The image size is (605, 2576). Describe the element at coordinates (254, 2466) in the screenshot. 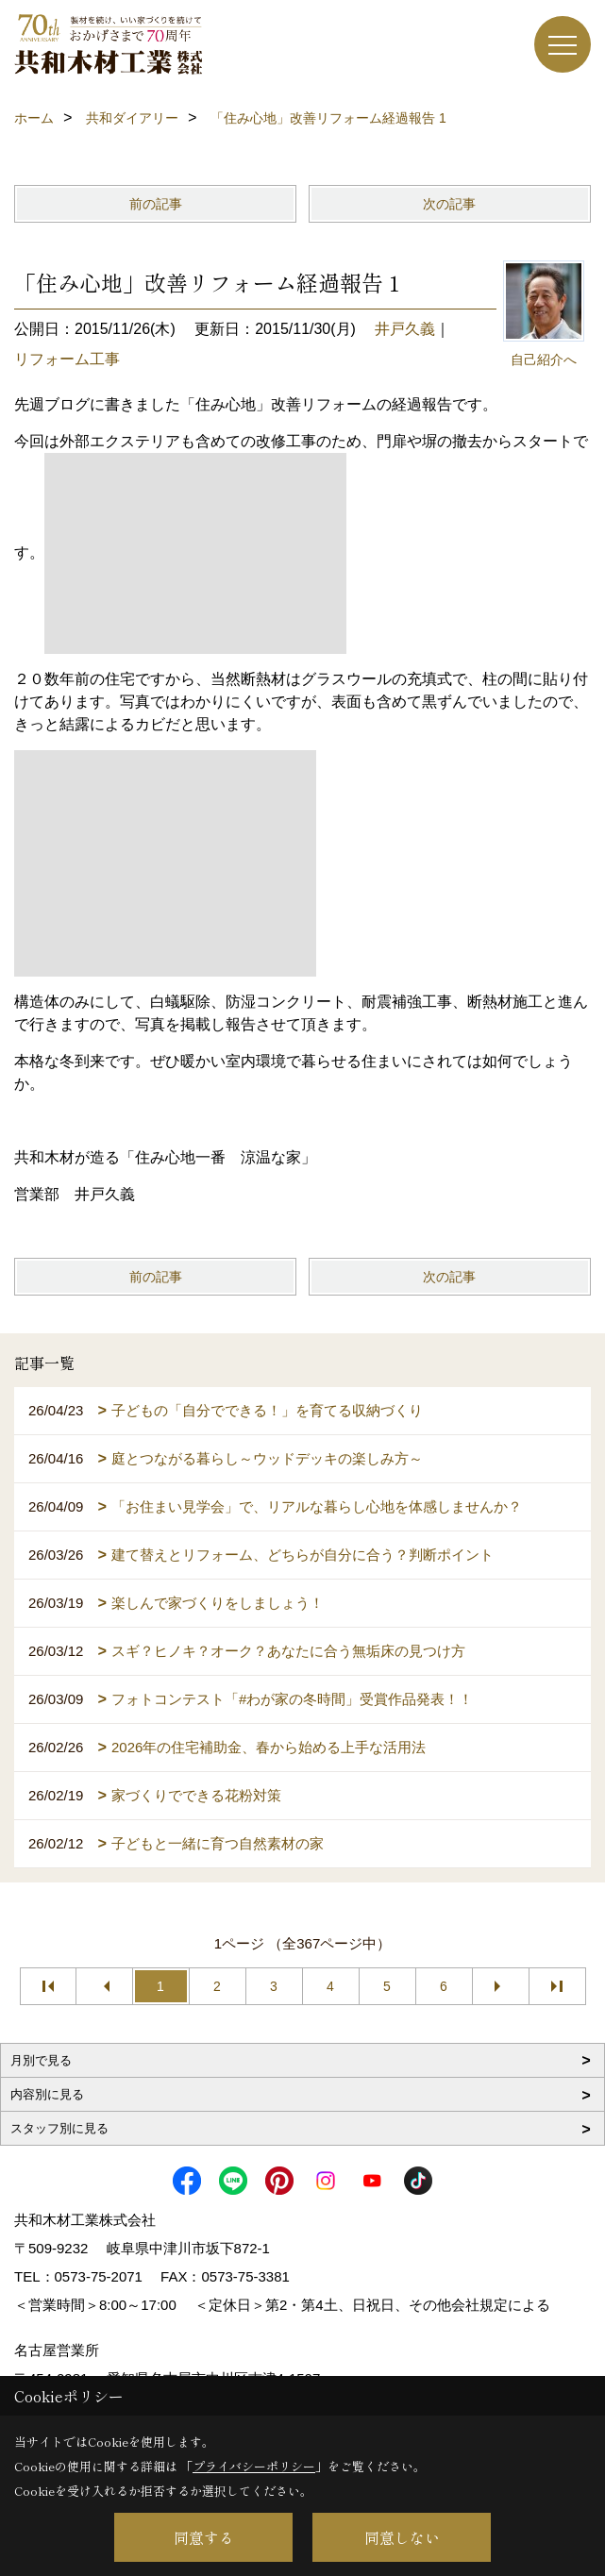

I see `プライバシーポリシー` at that location.